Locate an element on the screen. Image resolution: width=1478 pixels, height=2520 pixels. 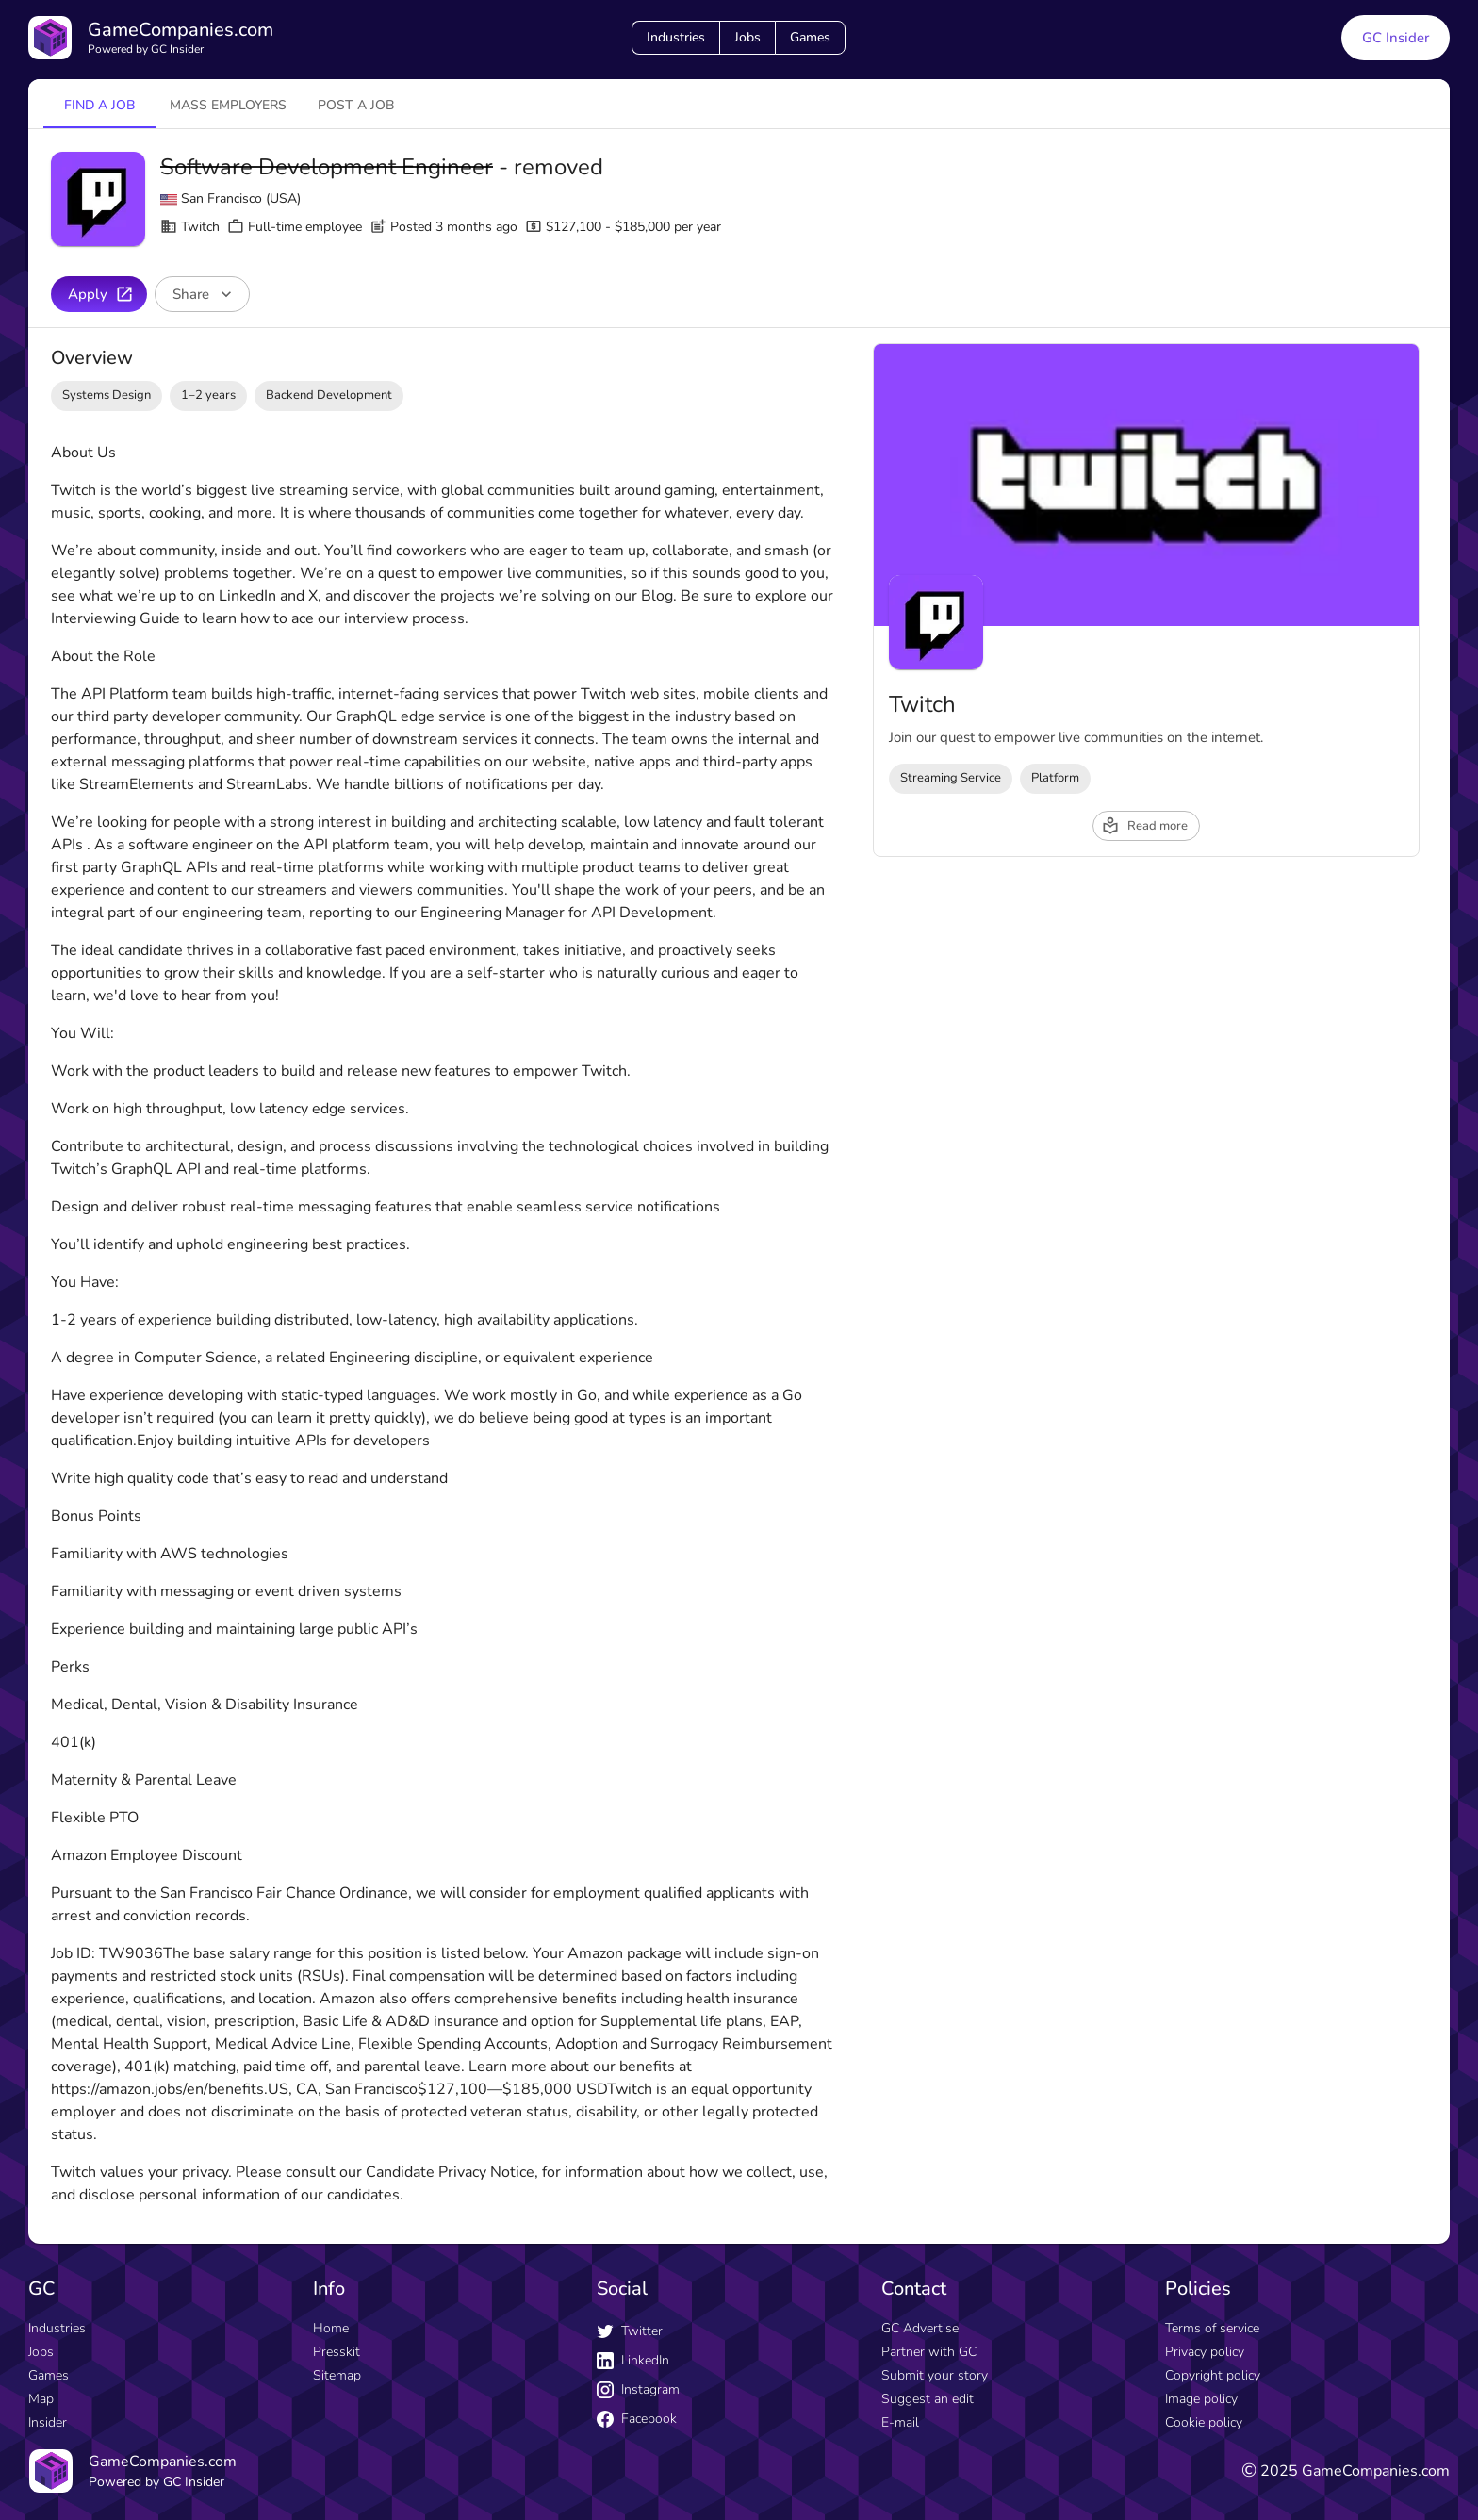
E-mail is located at coordinates (900, 2422).